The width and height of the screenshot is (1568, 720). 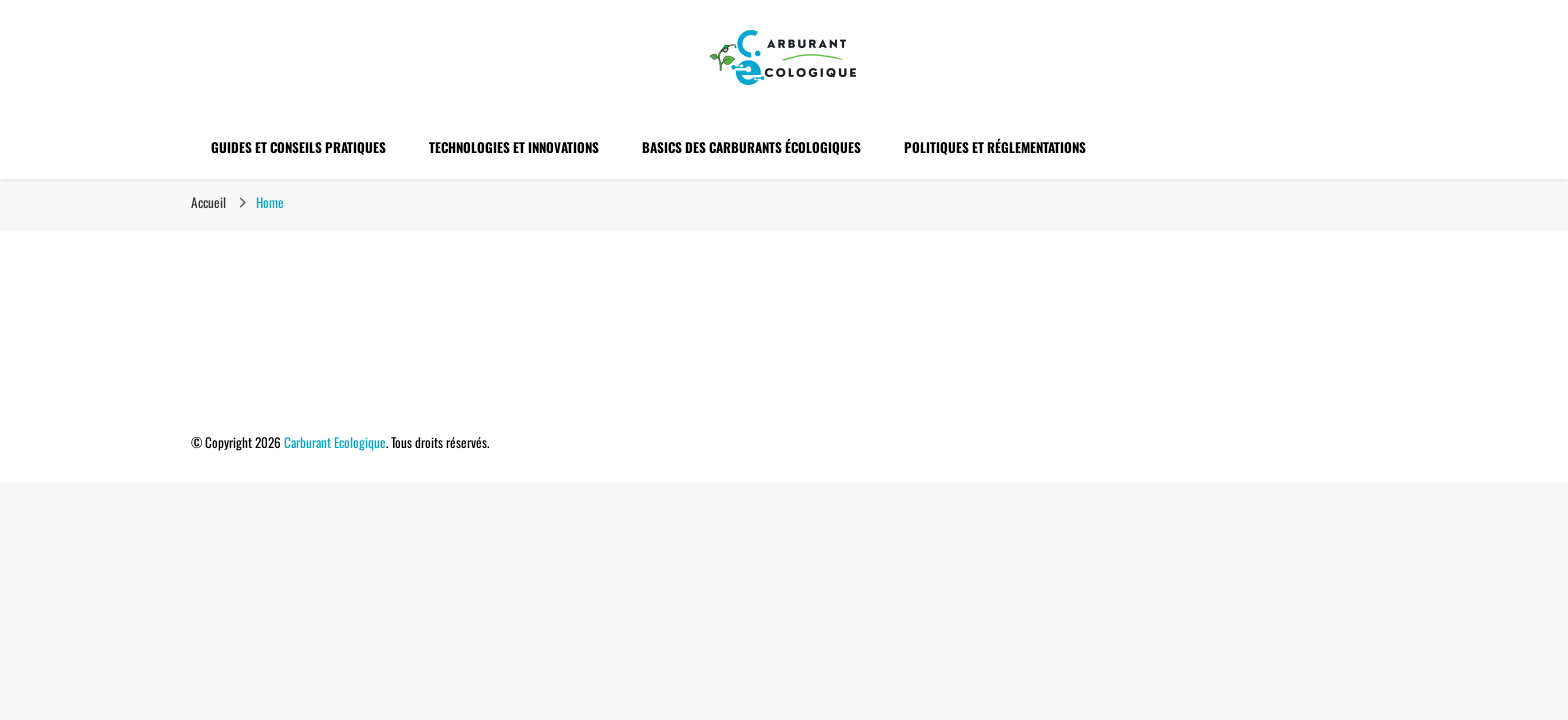 What do you see at coordinates (514, 147) in the screenshot?
I see `Technologies et Innovations` at bounding box center [514, 147].